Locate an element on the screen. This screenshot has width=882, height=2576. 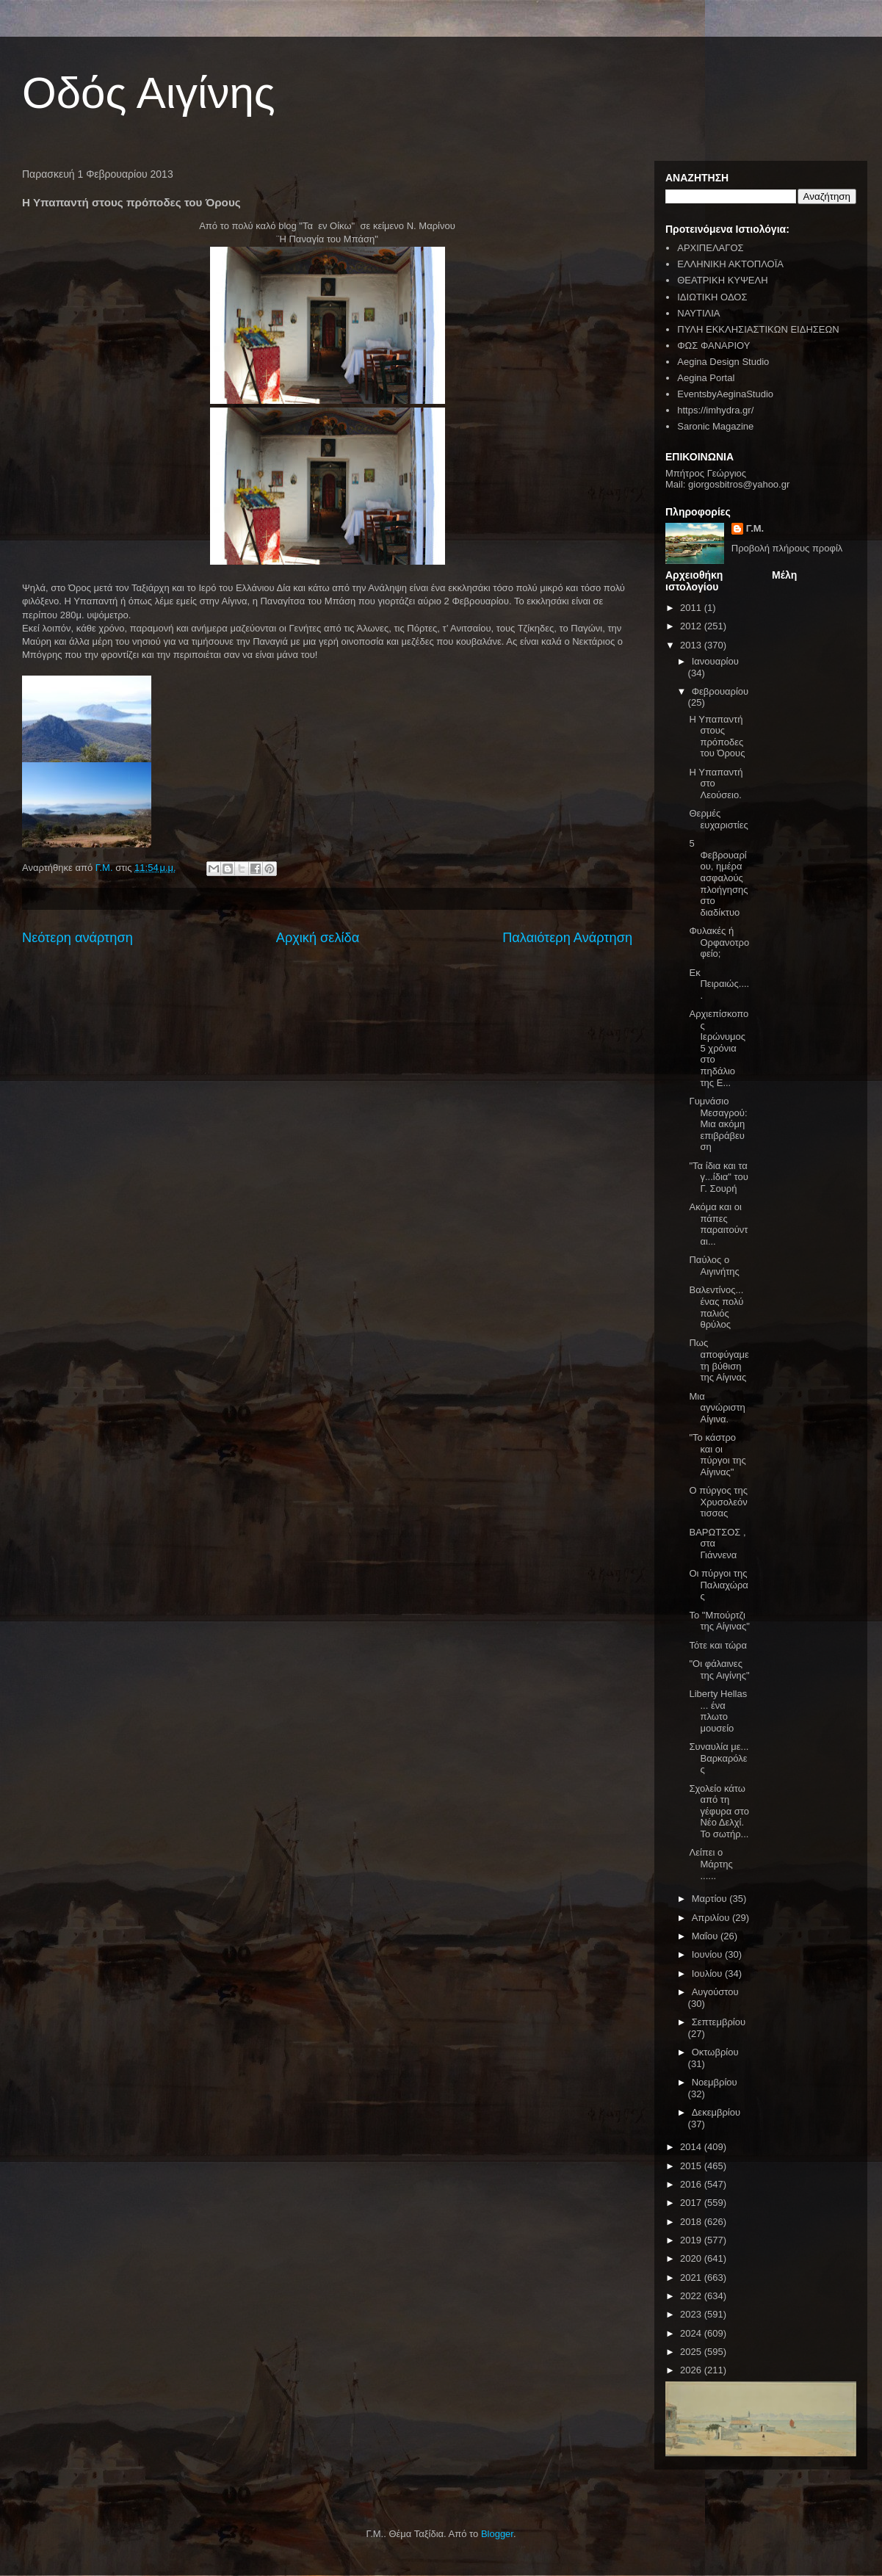
Η Υπαπαντή στους πρόποδες του Όρους is located at coordinates (717, 736).